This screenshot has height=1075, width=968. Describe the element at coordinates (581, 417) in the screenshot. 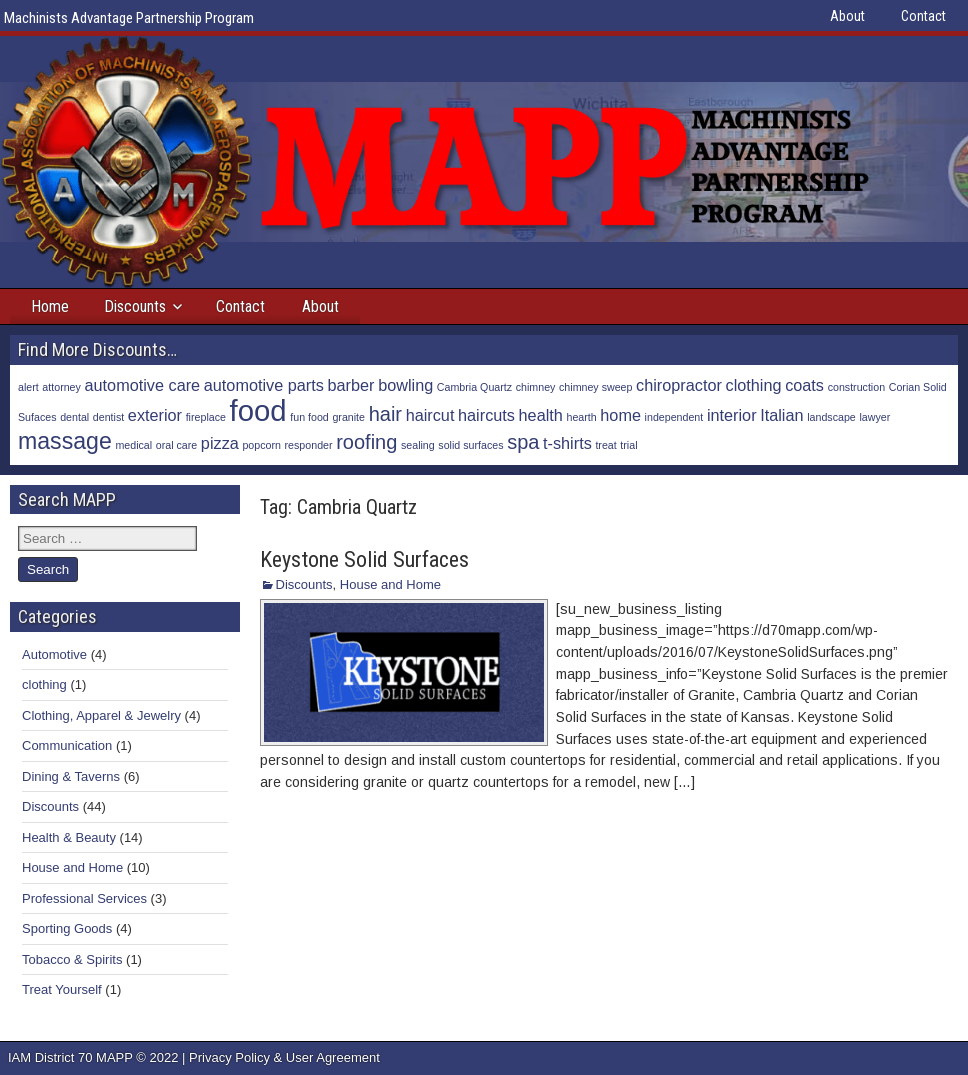

I see `hearth [hearth (1 item)]` at that location.